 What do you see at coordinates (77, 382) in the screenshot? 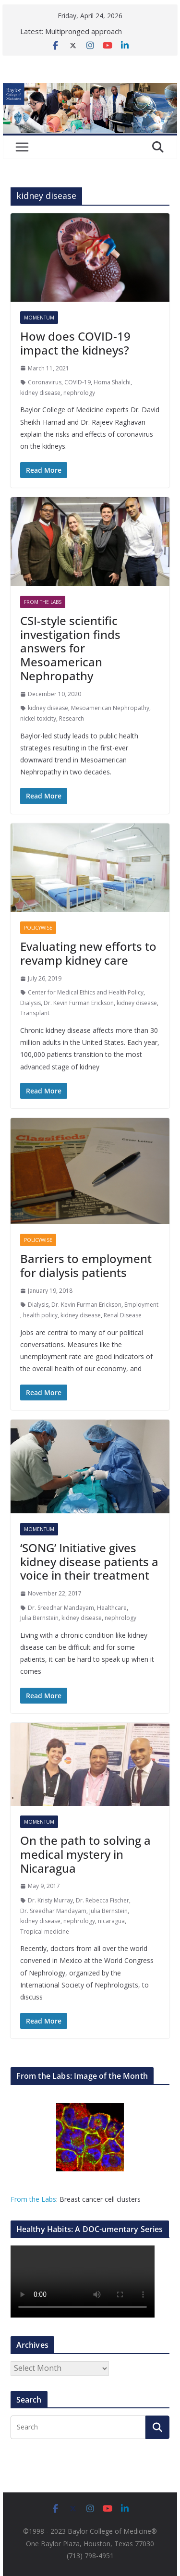
I see `COVID-19` at bounding box center [77, 382].